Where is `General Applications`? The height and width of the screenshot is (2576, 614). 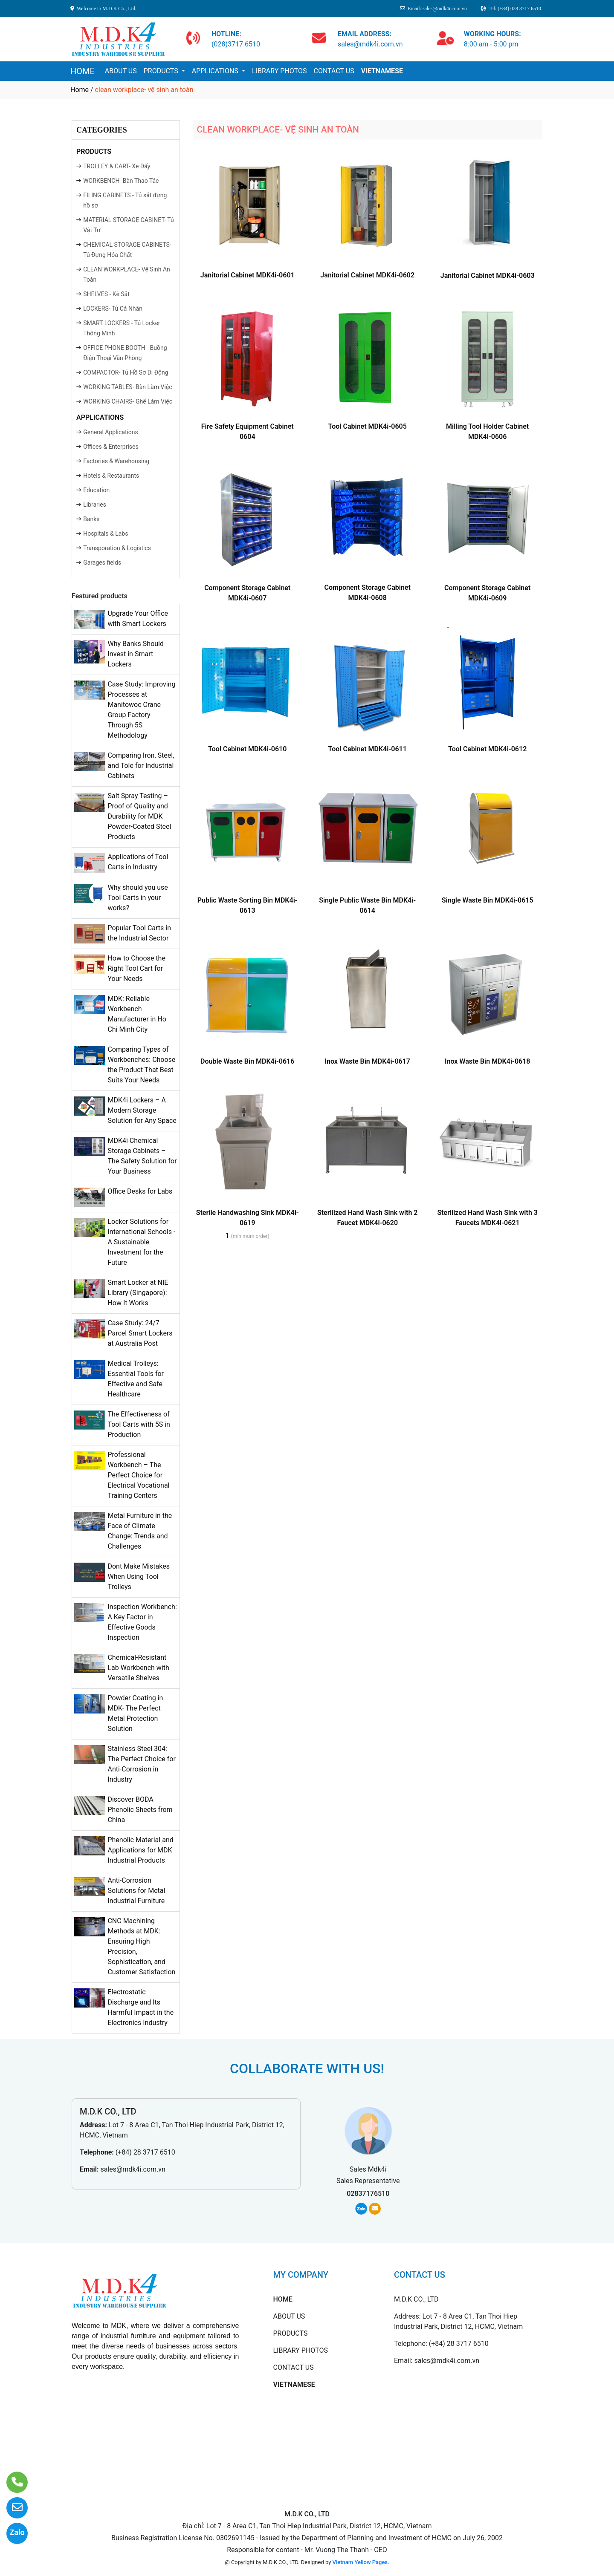
General Applications is located at coordinates (110, 432).